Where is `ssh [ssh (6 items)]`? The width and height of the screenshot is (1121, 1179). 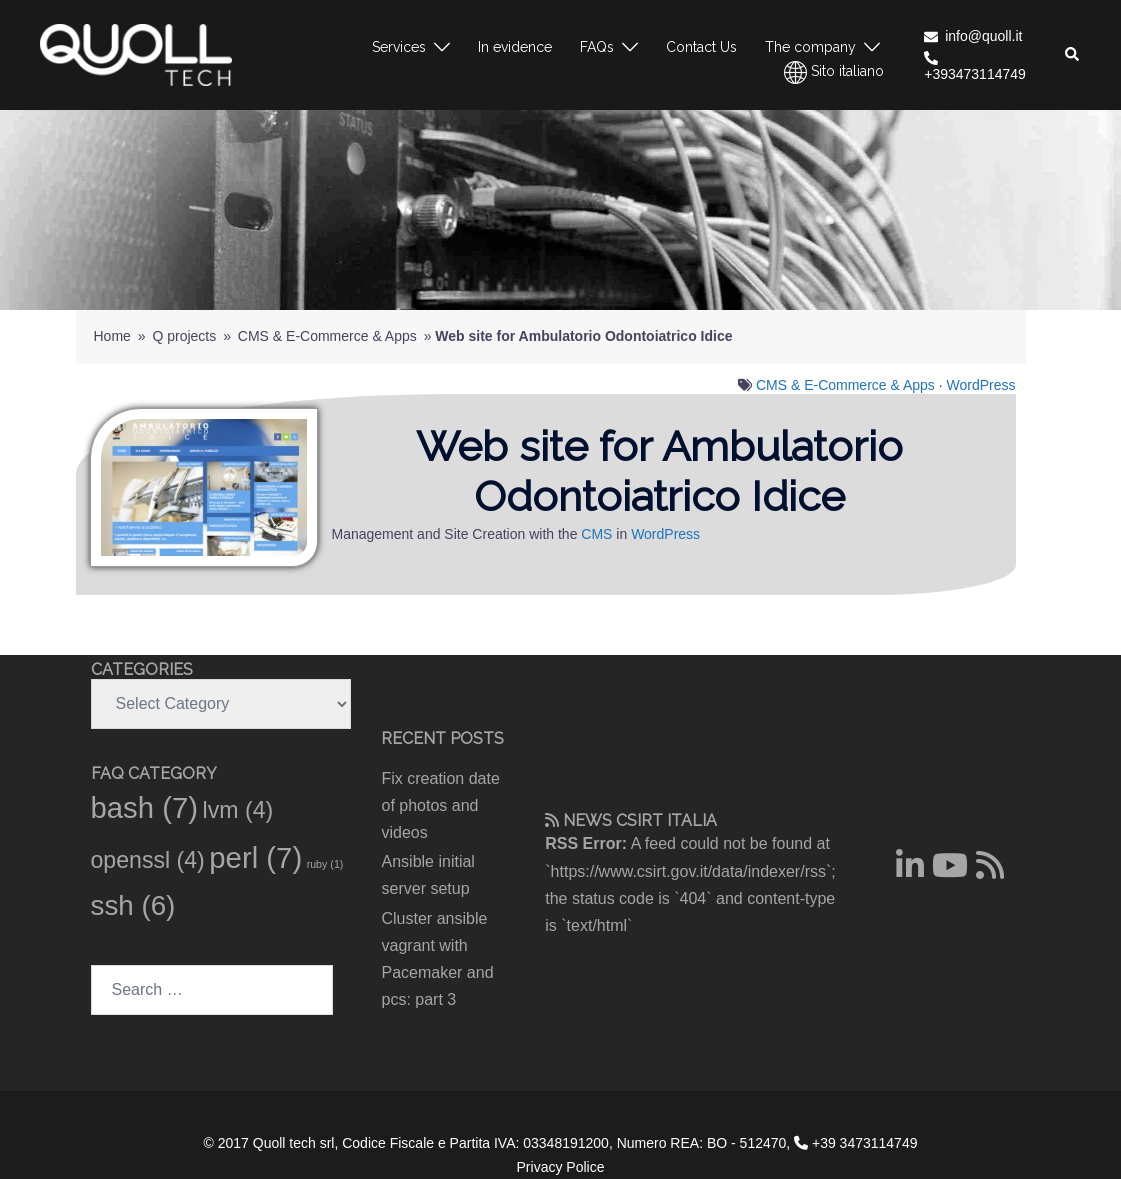
ssh [ssh (6 items)] is located at coordinates (133, 905).